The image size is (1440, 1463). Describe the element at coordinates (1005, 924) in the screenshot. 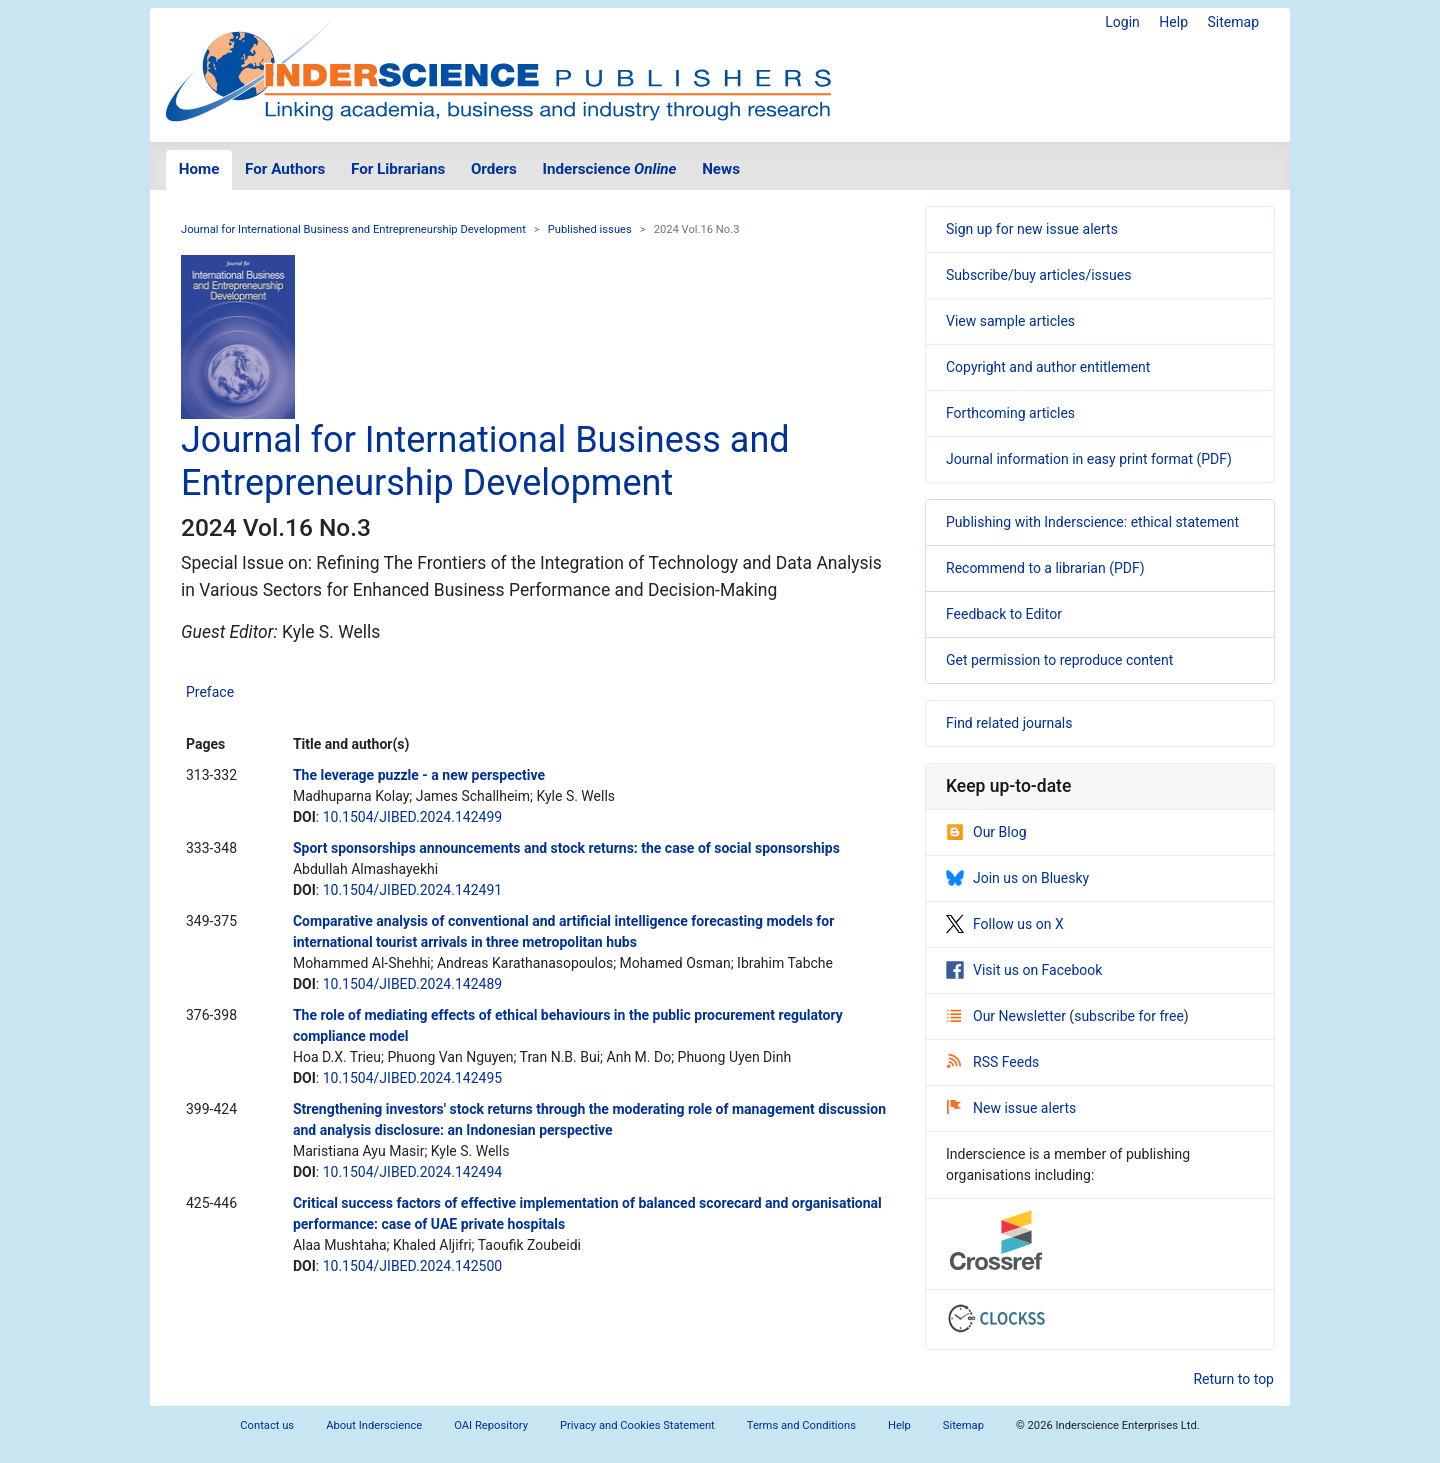

I see `Follow us on X` at that location.